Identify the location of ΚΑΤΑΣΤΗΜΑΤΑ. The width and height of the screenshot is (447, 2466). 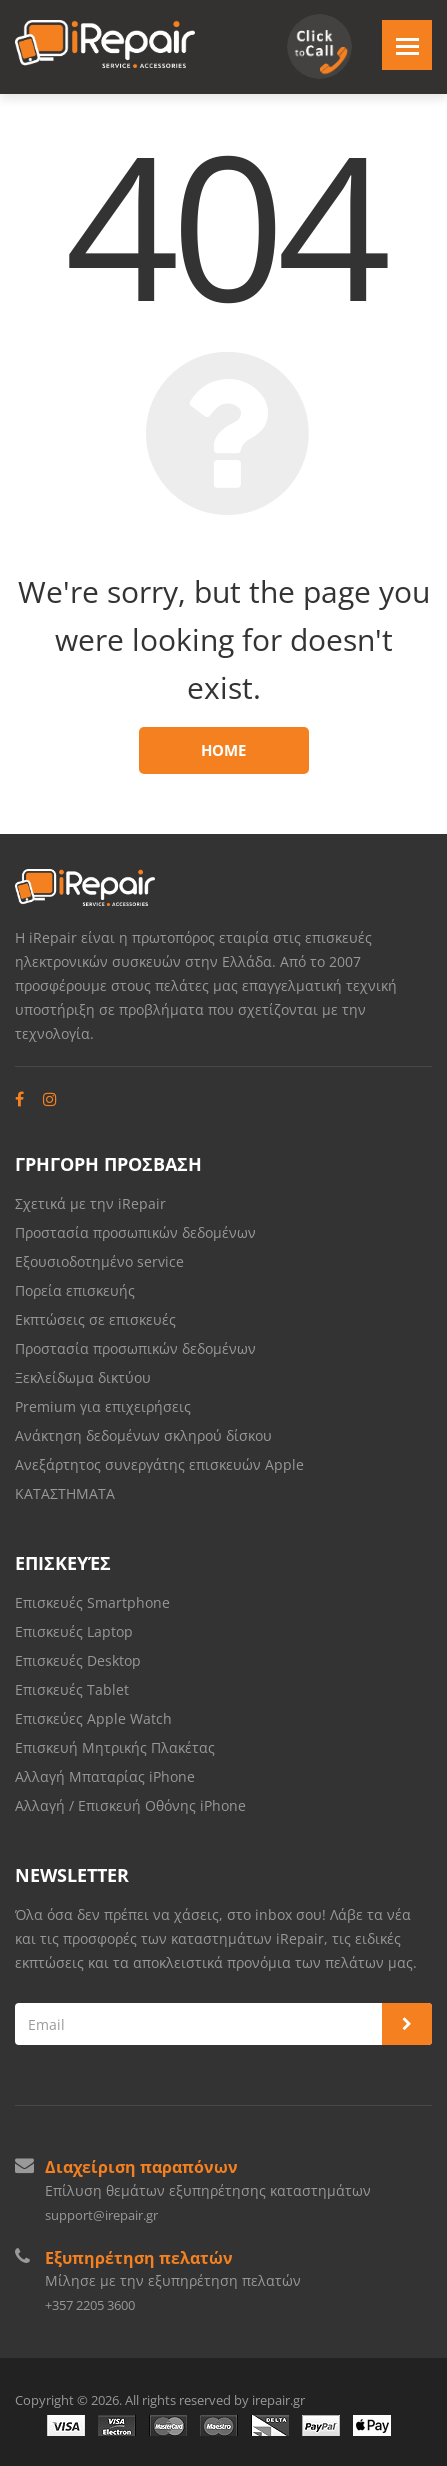
(65, 1493).